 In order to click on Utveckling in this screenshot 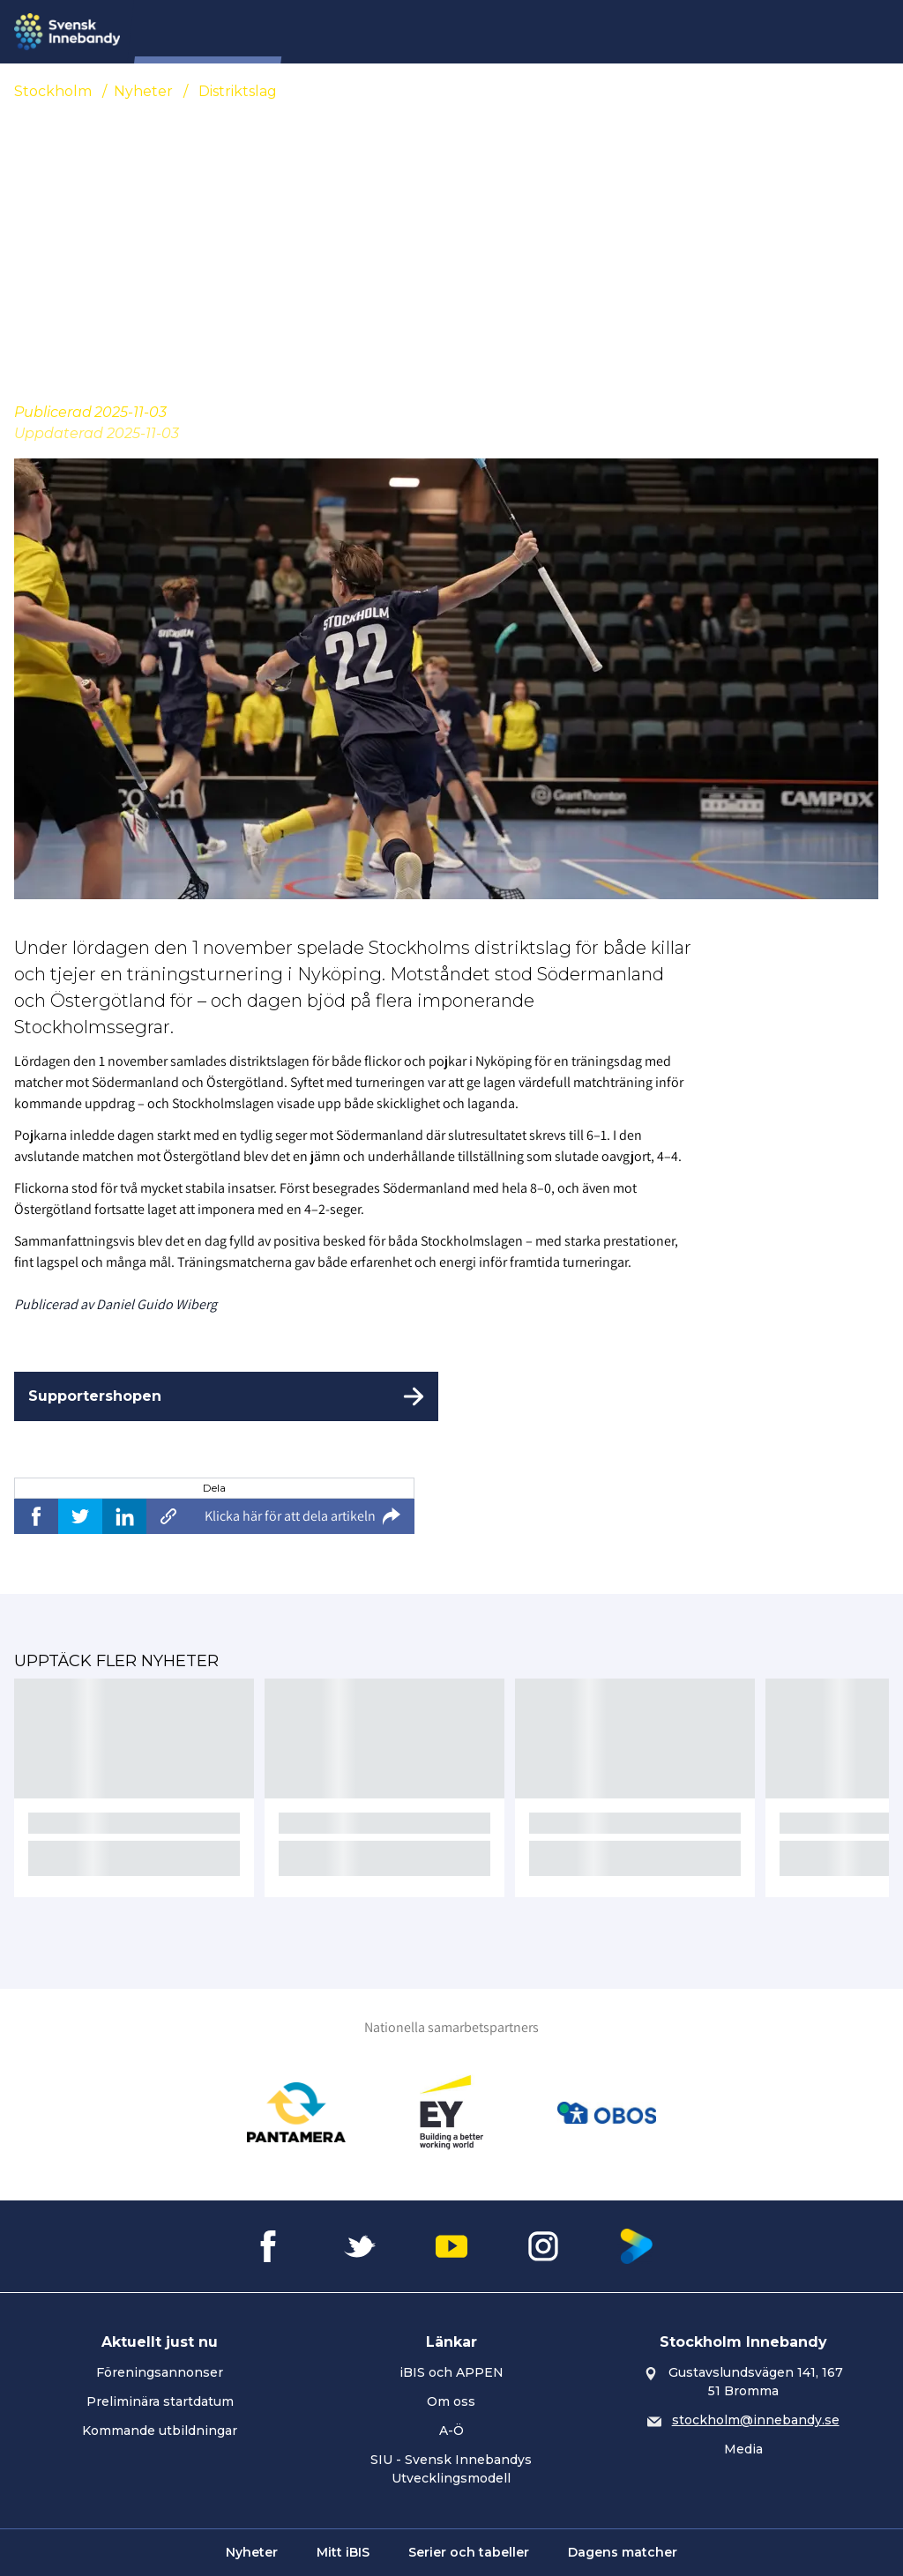, I will do `click(677, 32)`.